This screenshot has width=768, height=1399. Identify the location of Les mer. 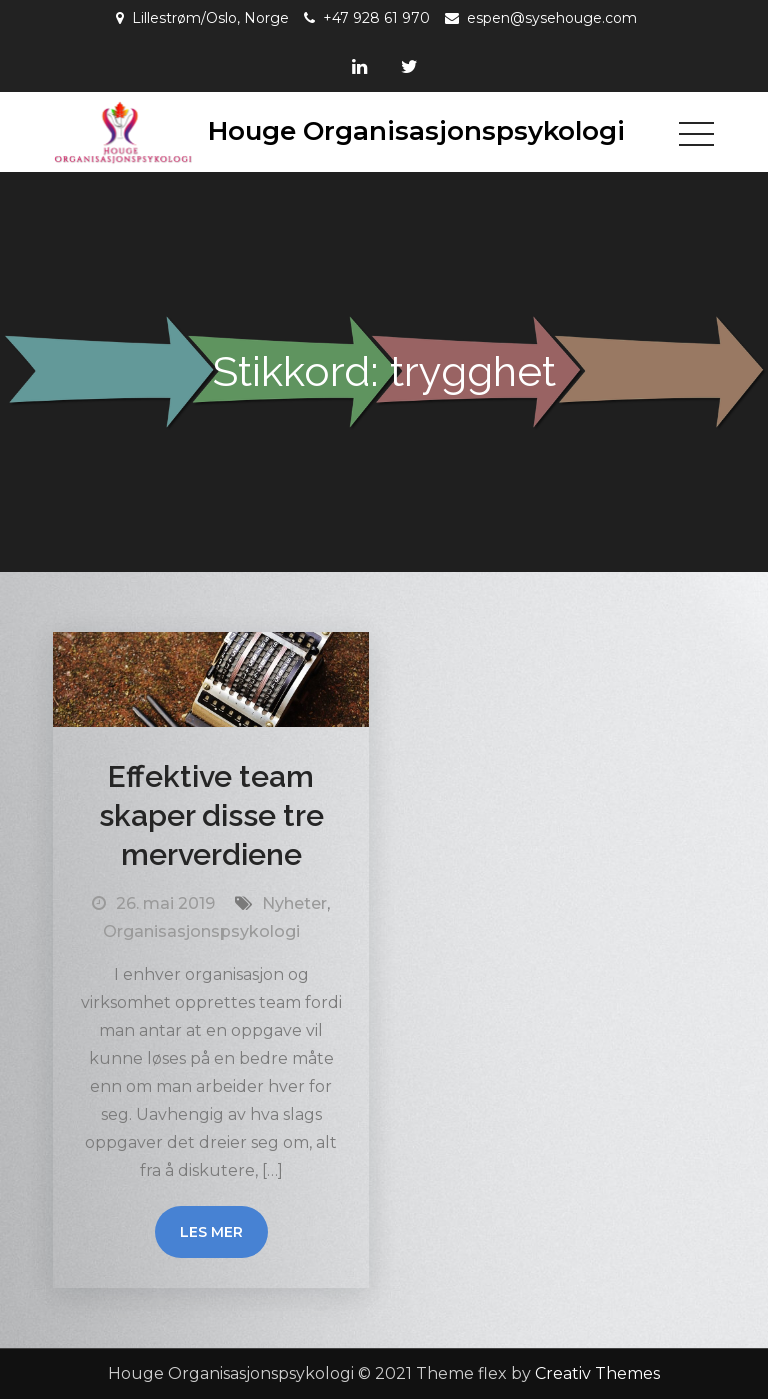
(211, 1232).